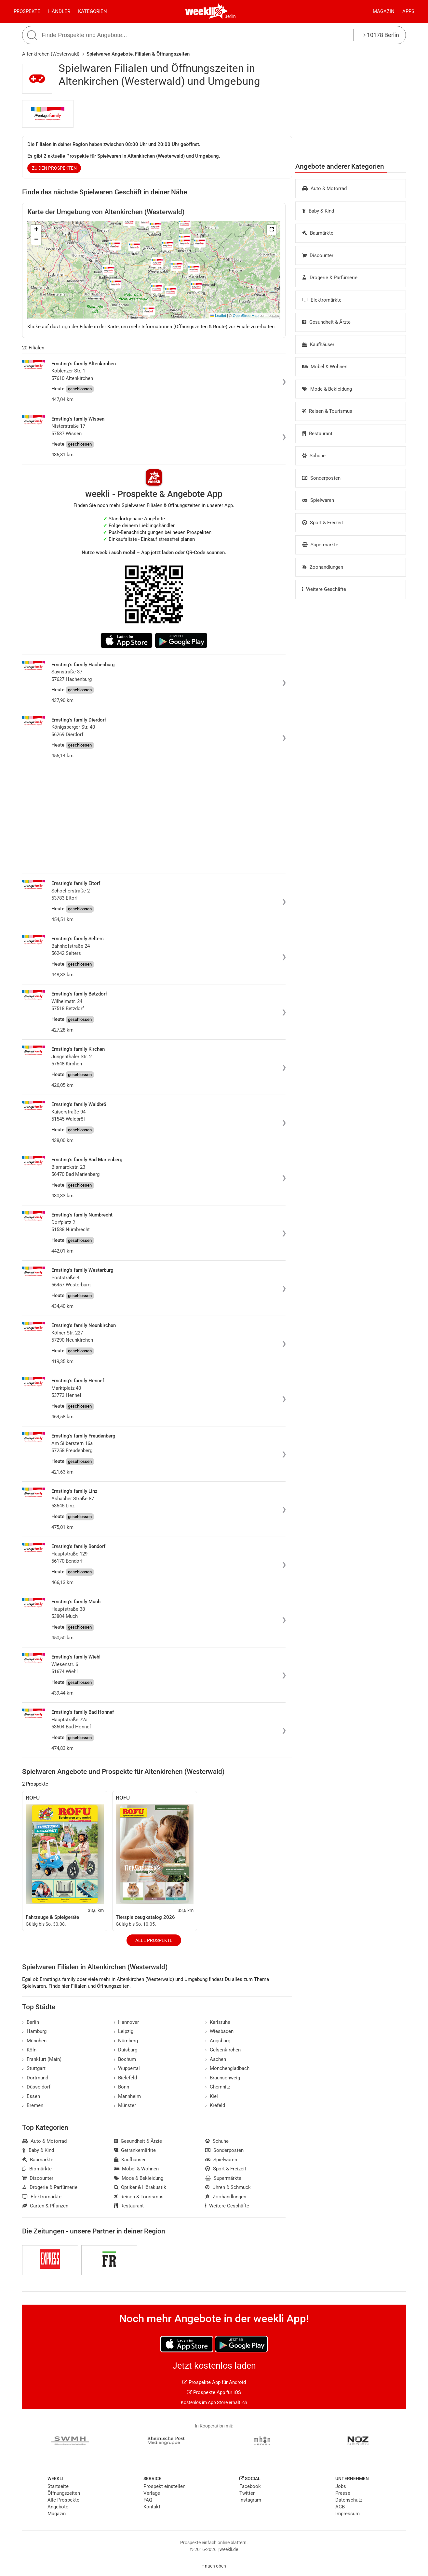 The image size is (428, 2576). Describe the element at coordinates (271, 230) in the screenshot. I see `[button]` at that location.